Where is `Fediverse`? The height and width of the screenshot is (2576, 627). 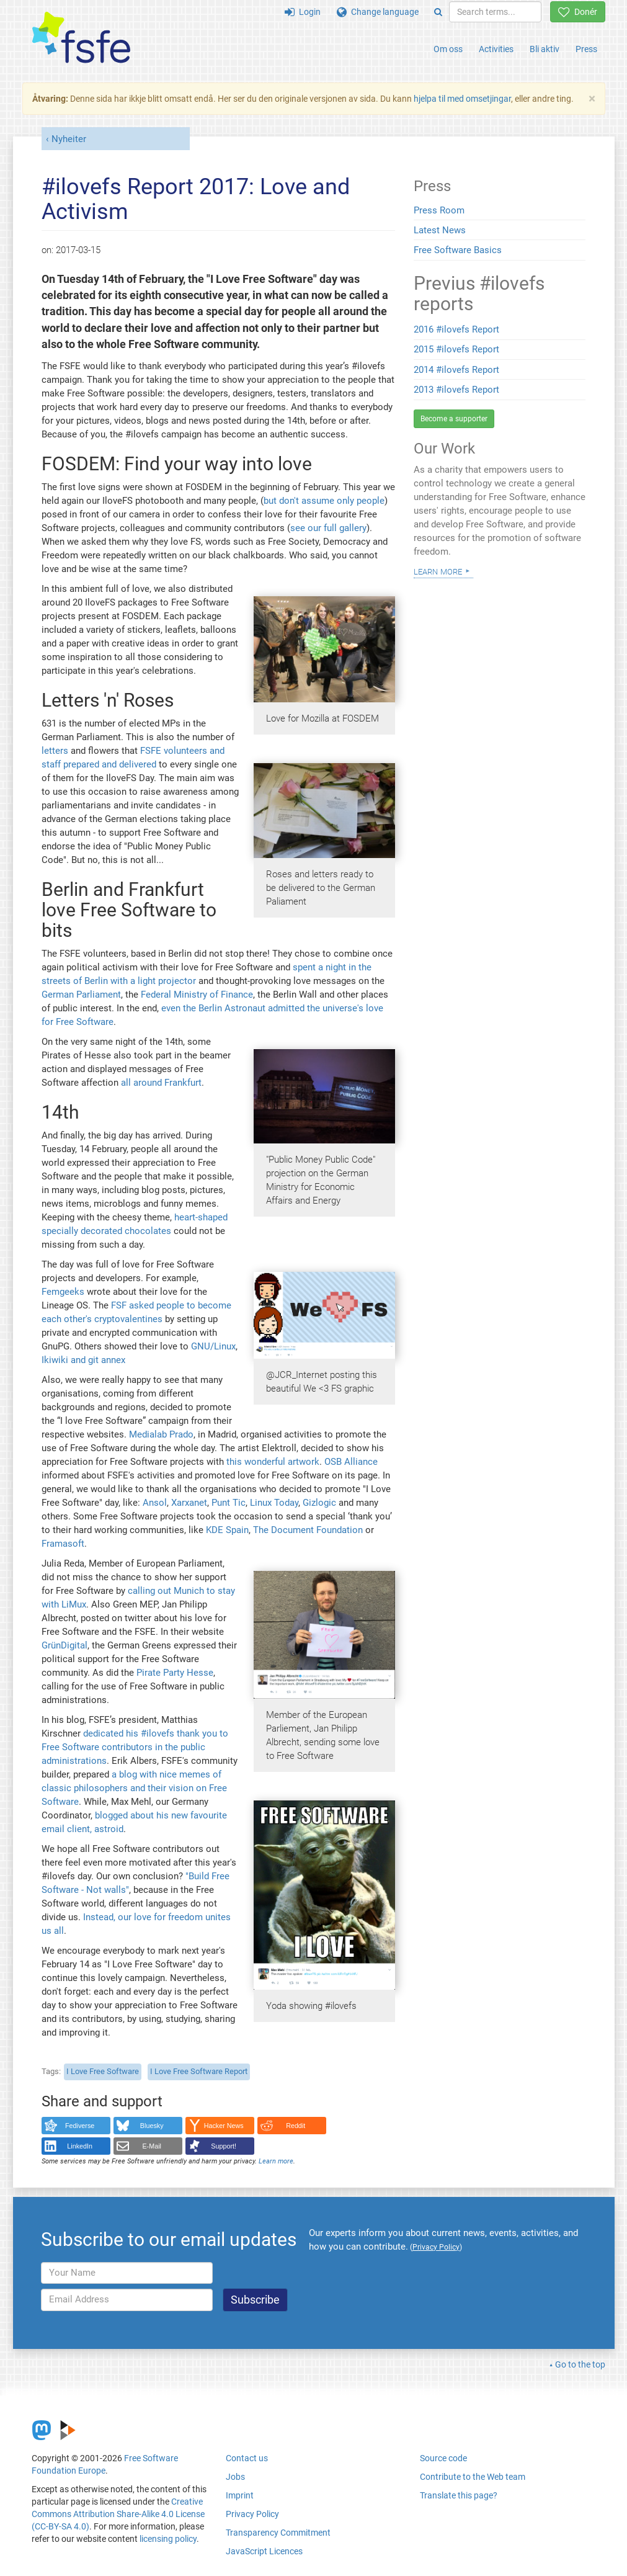
Fediverse is located at coordinates (79, 2125).